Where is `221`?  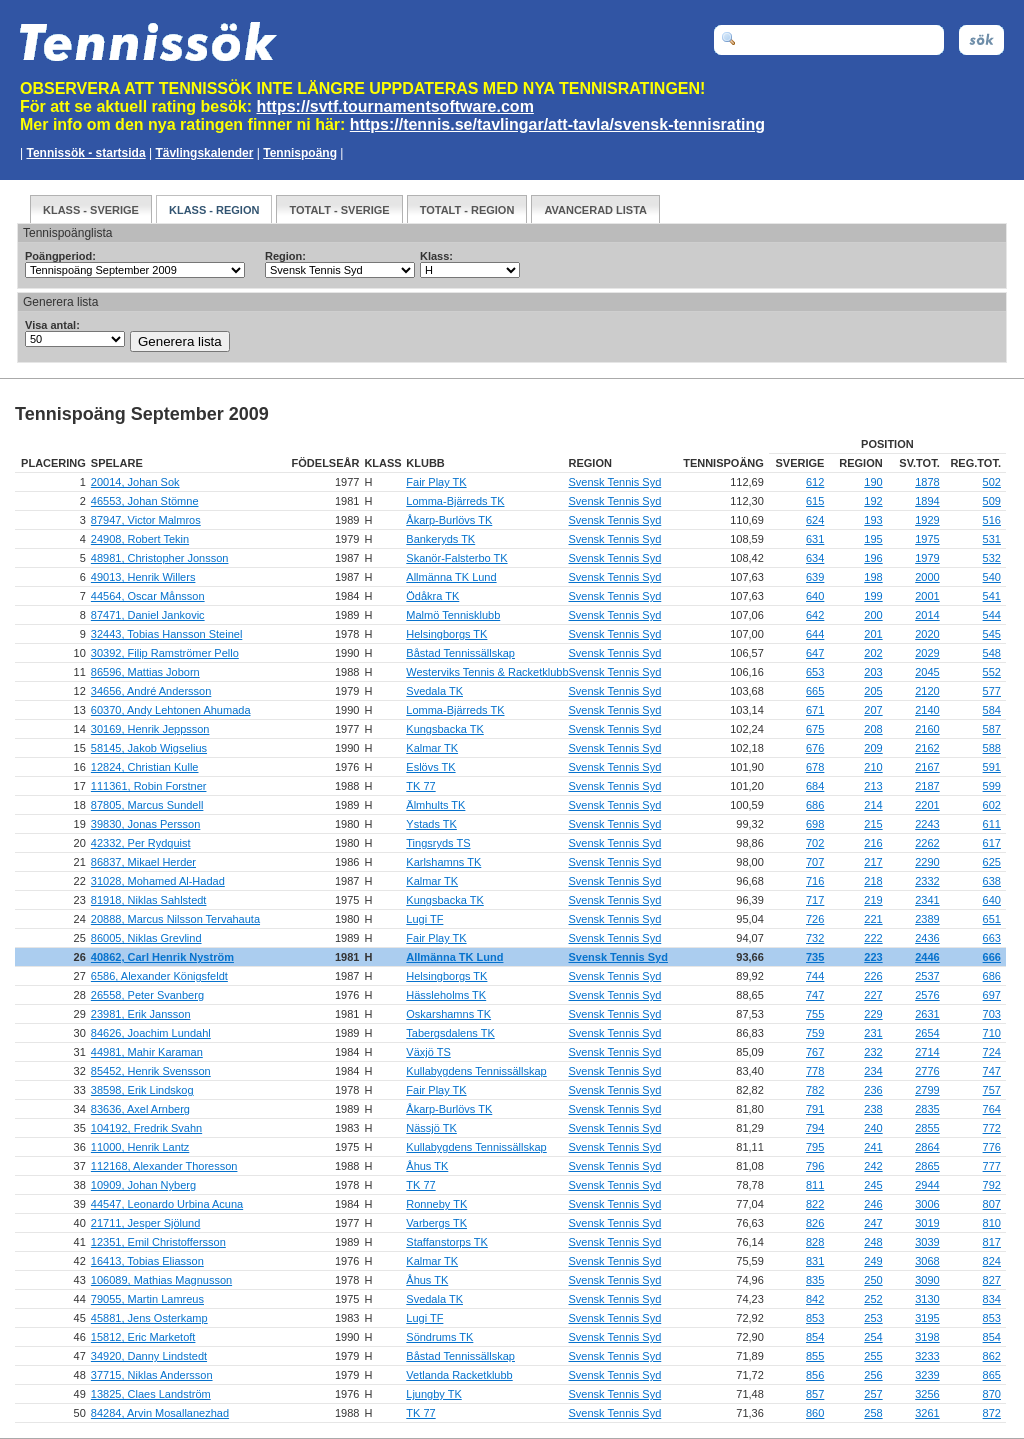 221 is located at coordinates (873, 919).